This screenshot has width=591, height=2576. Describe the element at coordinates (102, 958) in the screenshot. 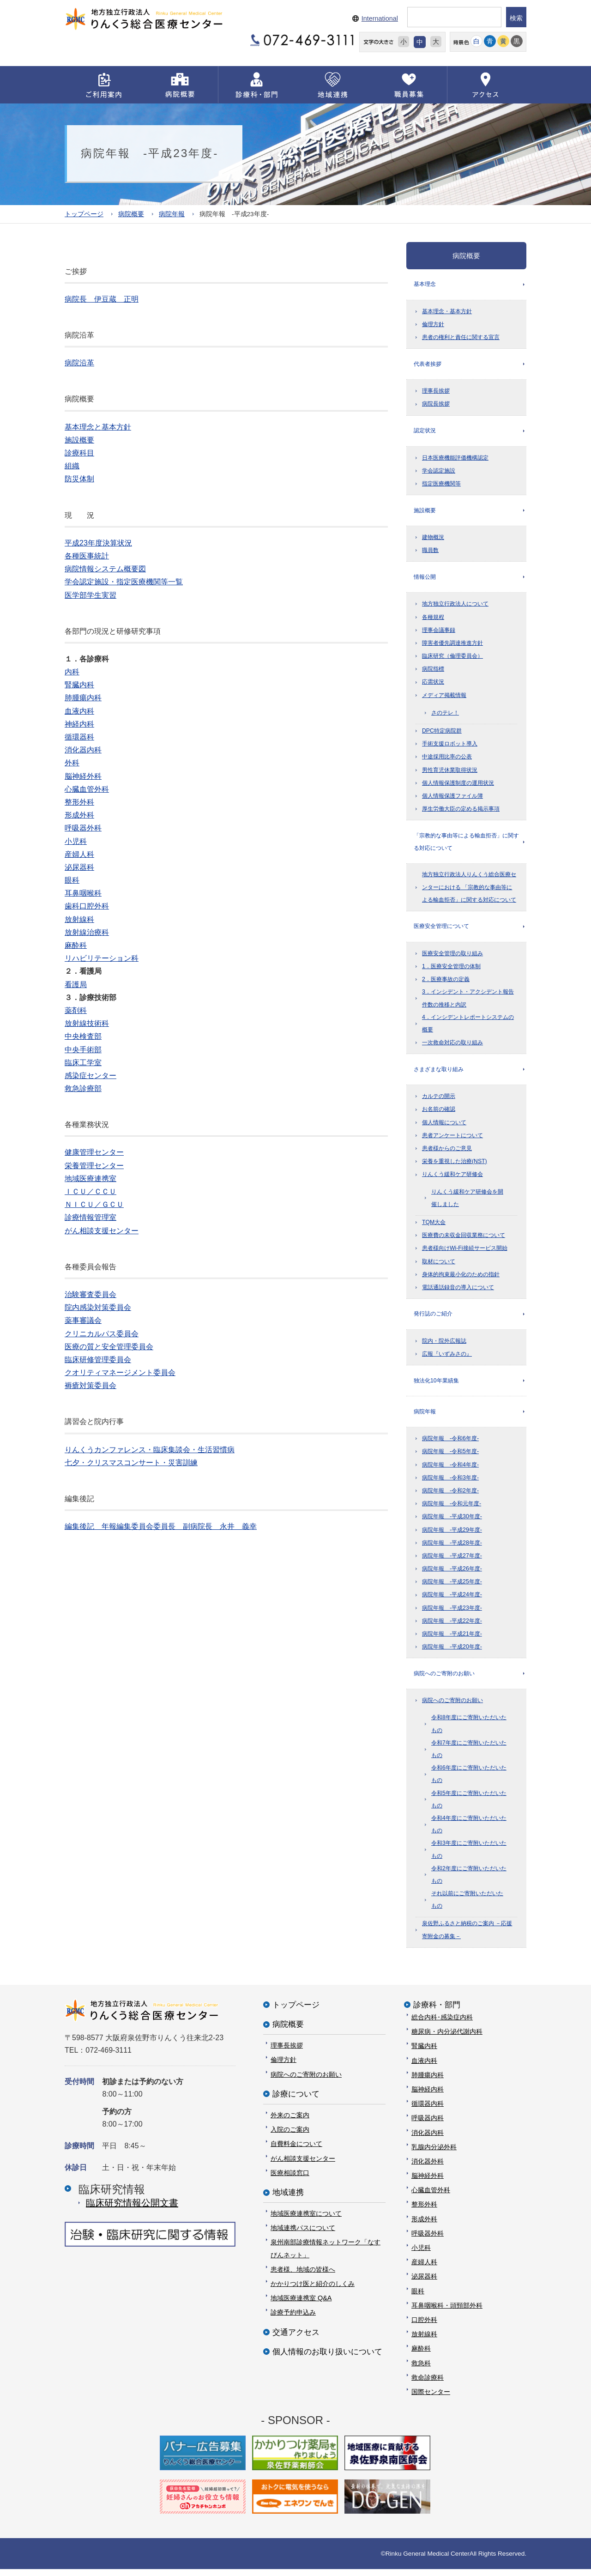

I see `リハビリテーション科` at that location.